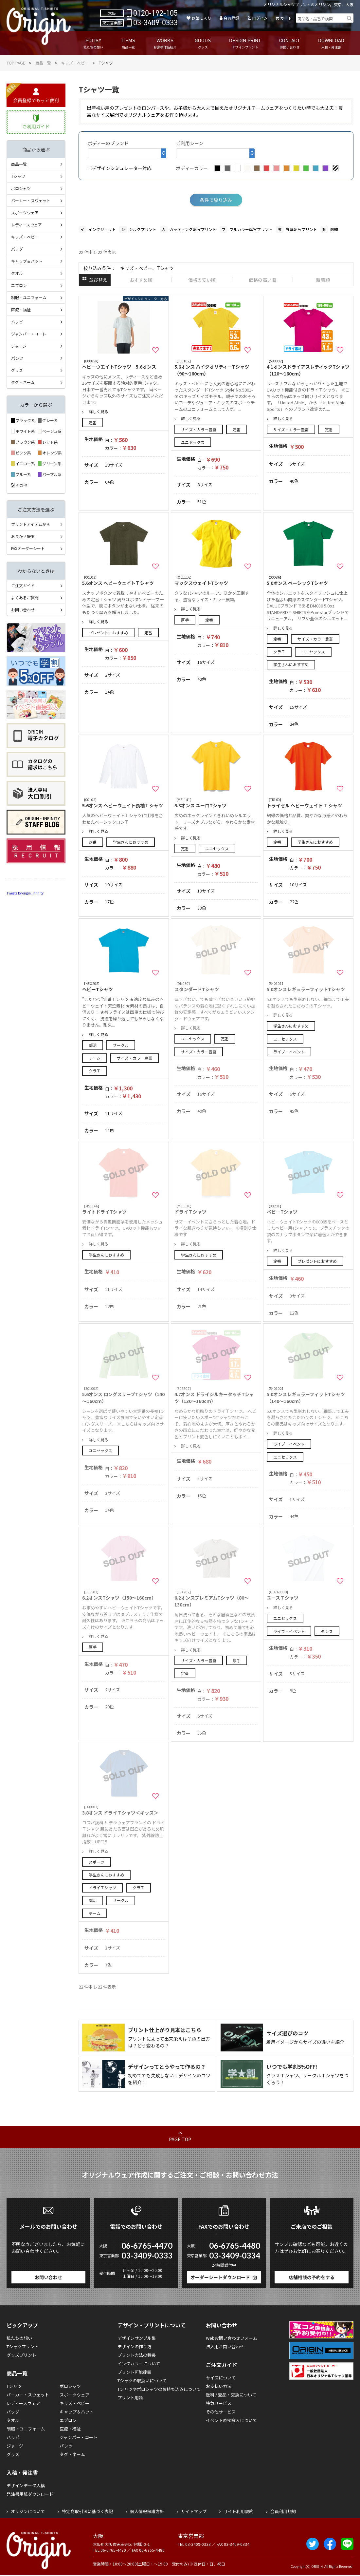  What do you see at coordinates (22, 2325) in the screenshot?
I see `ピックアップ` at bounding box center [22, 2325].